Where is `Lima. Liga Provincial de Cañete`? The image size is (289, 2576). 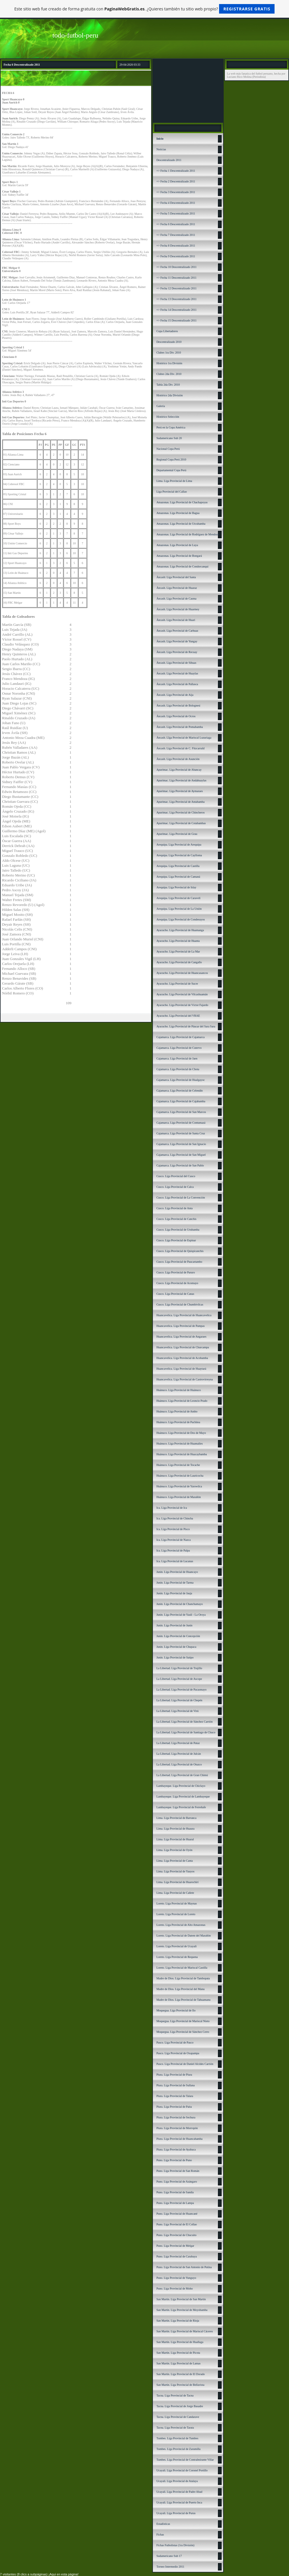
Lima. Liga Provincial de Cañete is located at coordinates (175, 1892).